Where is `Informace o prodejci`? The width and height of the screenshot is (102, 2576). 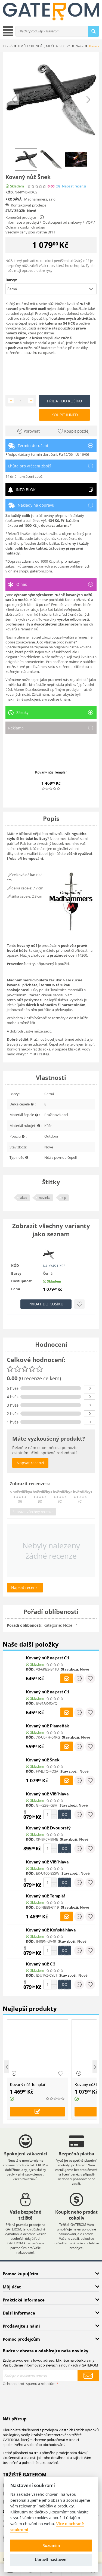
Informace o prodejci is located at coordinates (22, 222).